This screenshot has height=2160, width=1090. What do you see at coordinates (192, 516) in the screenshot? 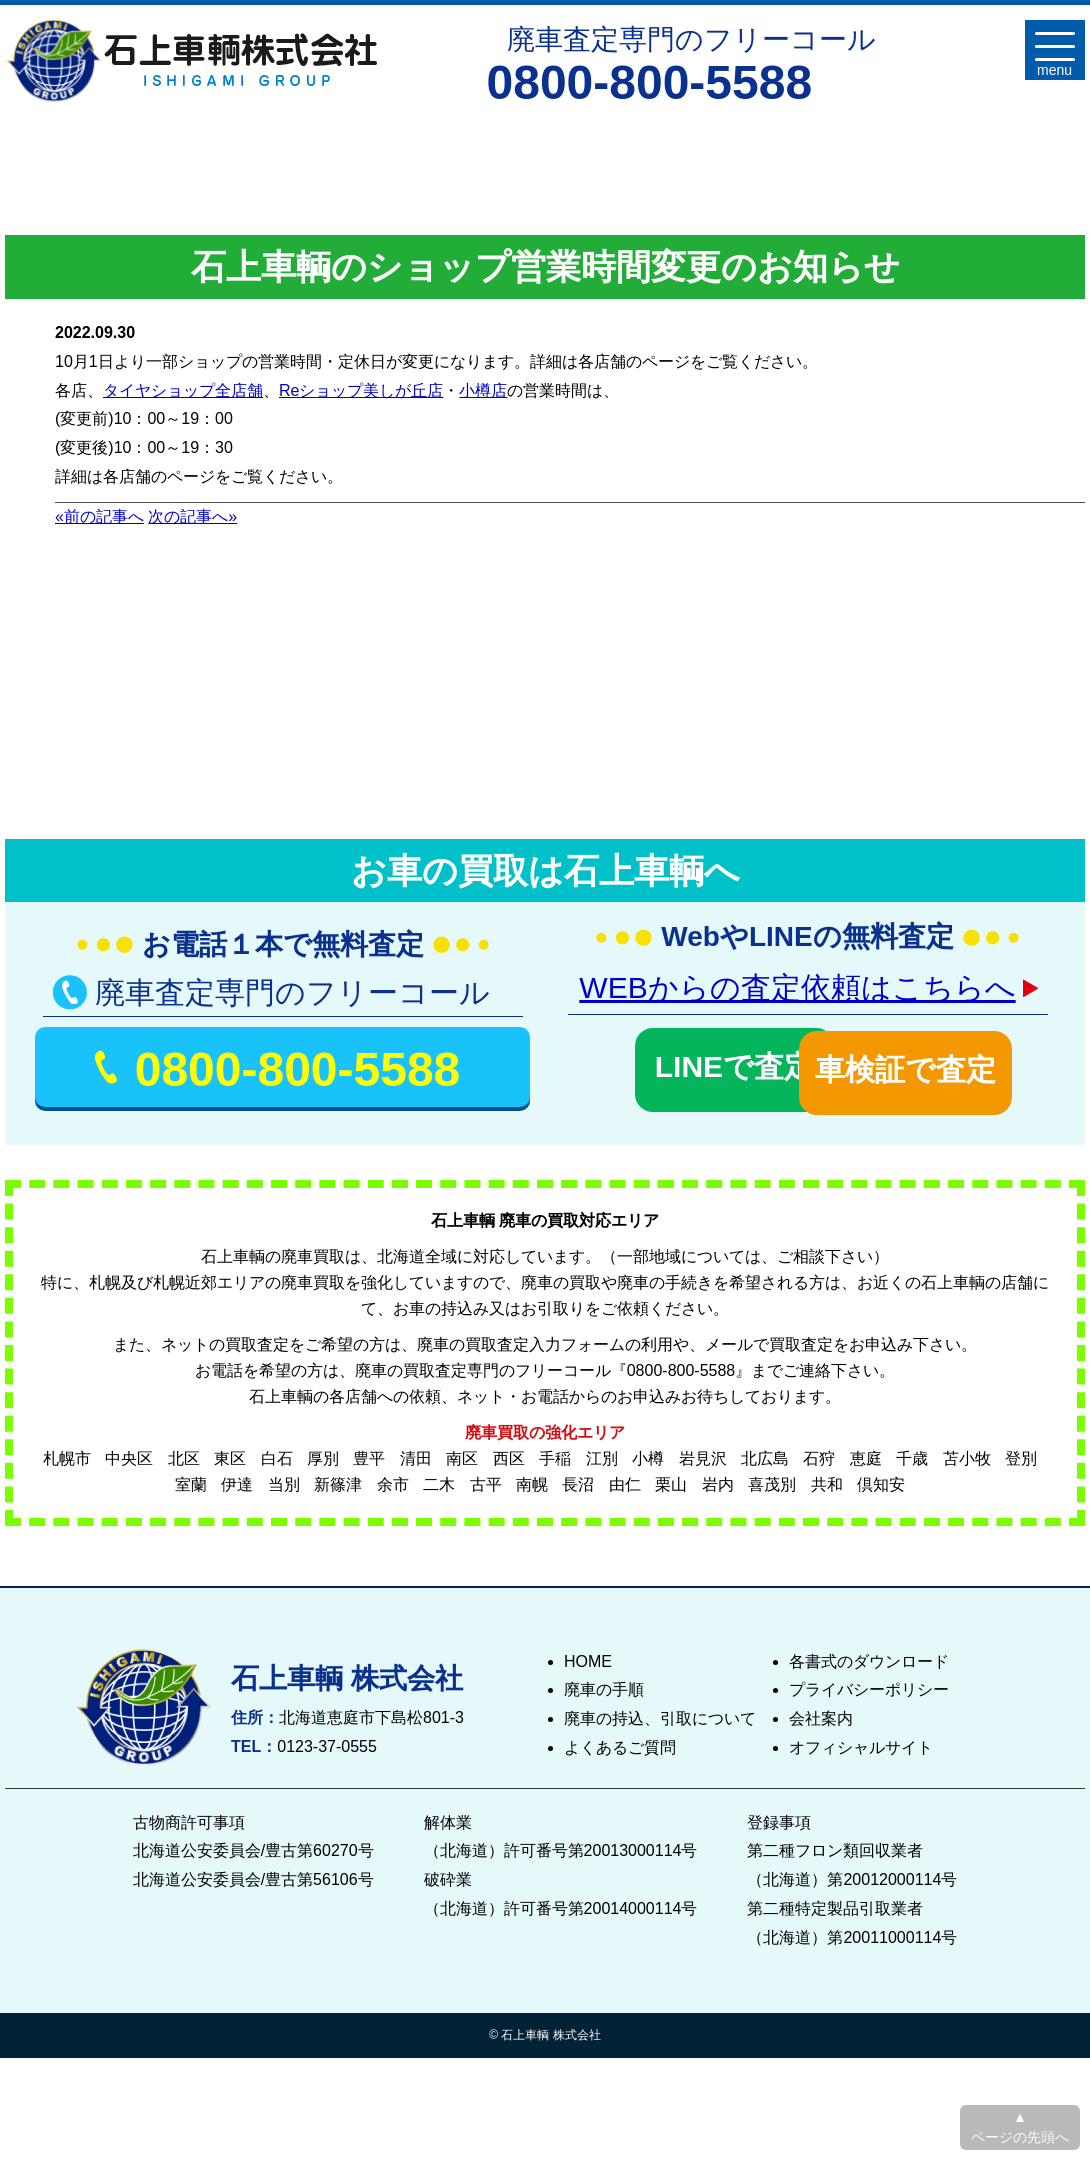
I see `次の記事へ»` at bounding box center [192, 516].